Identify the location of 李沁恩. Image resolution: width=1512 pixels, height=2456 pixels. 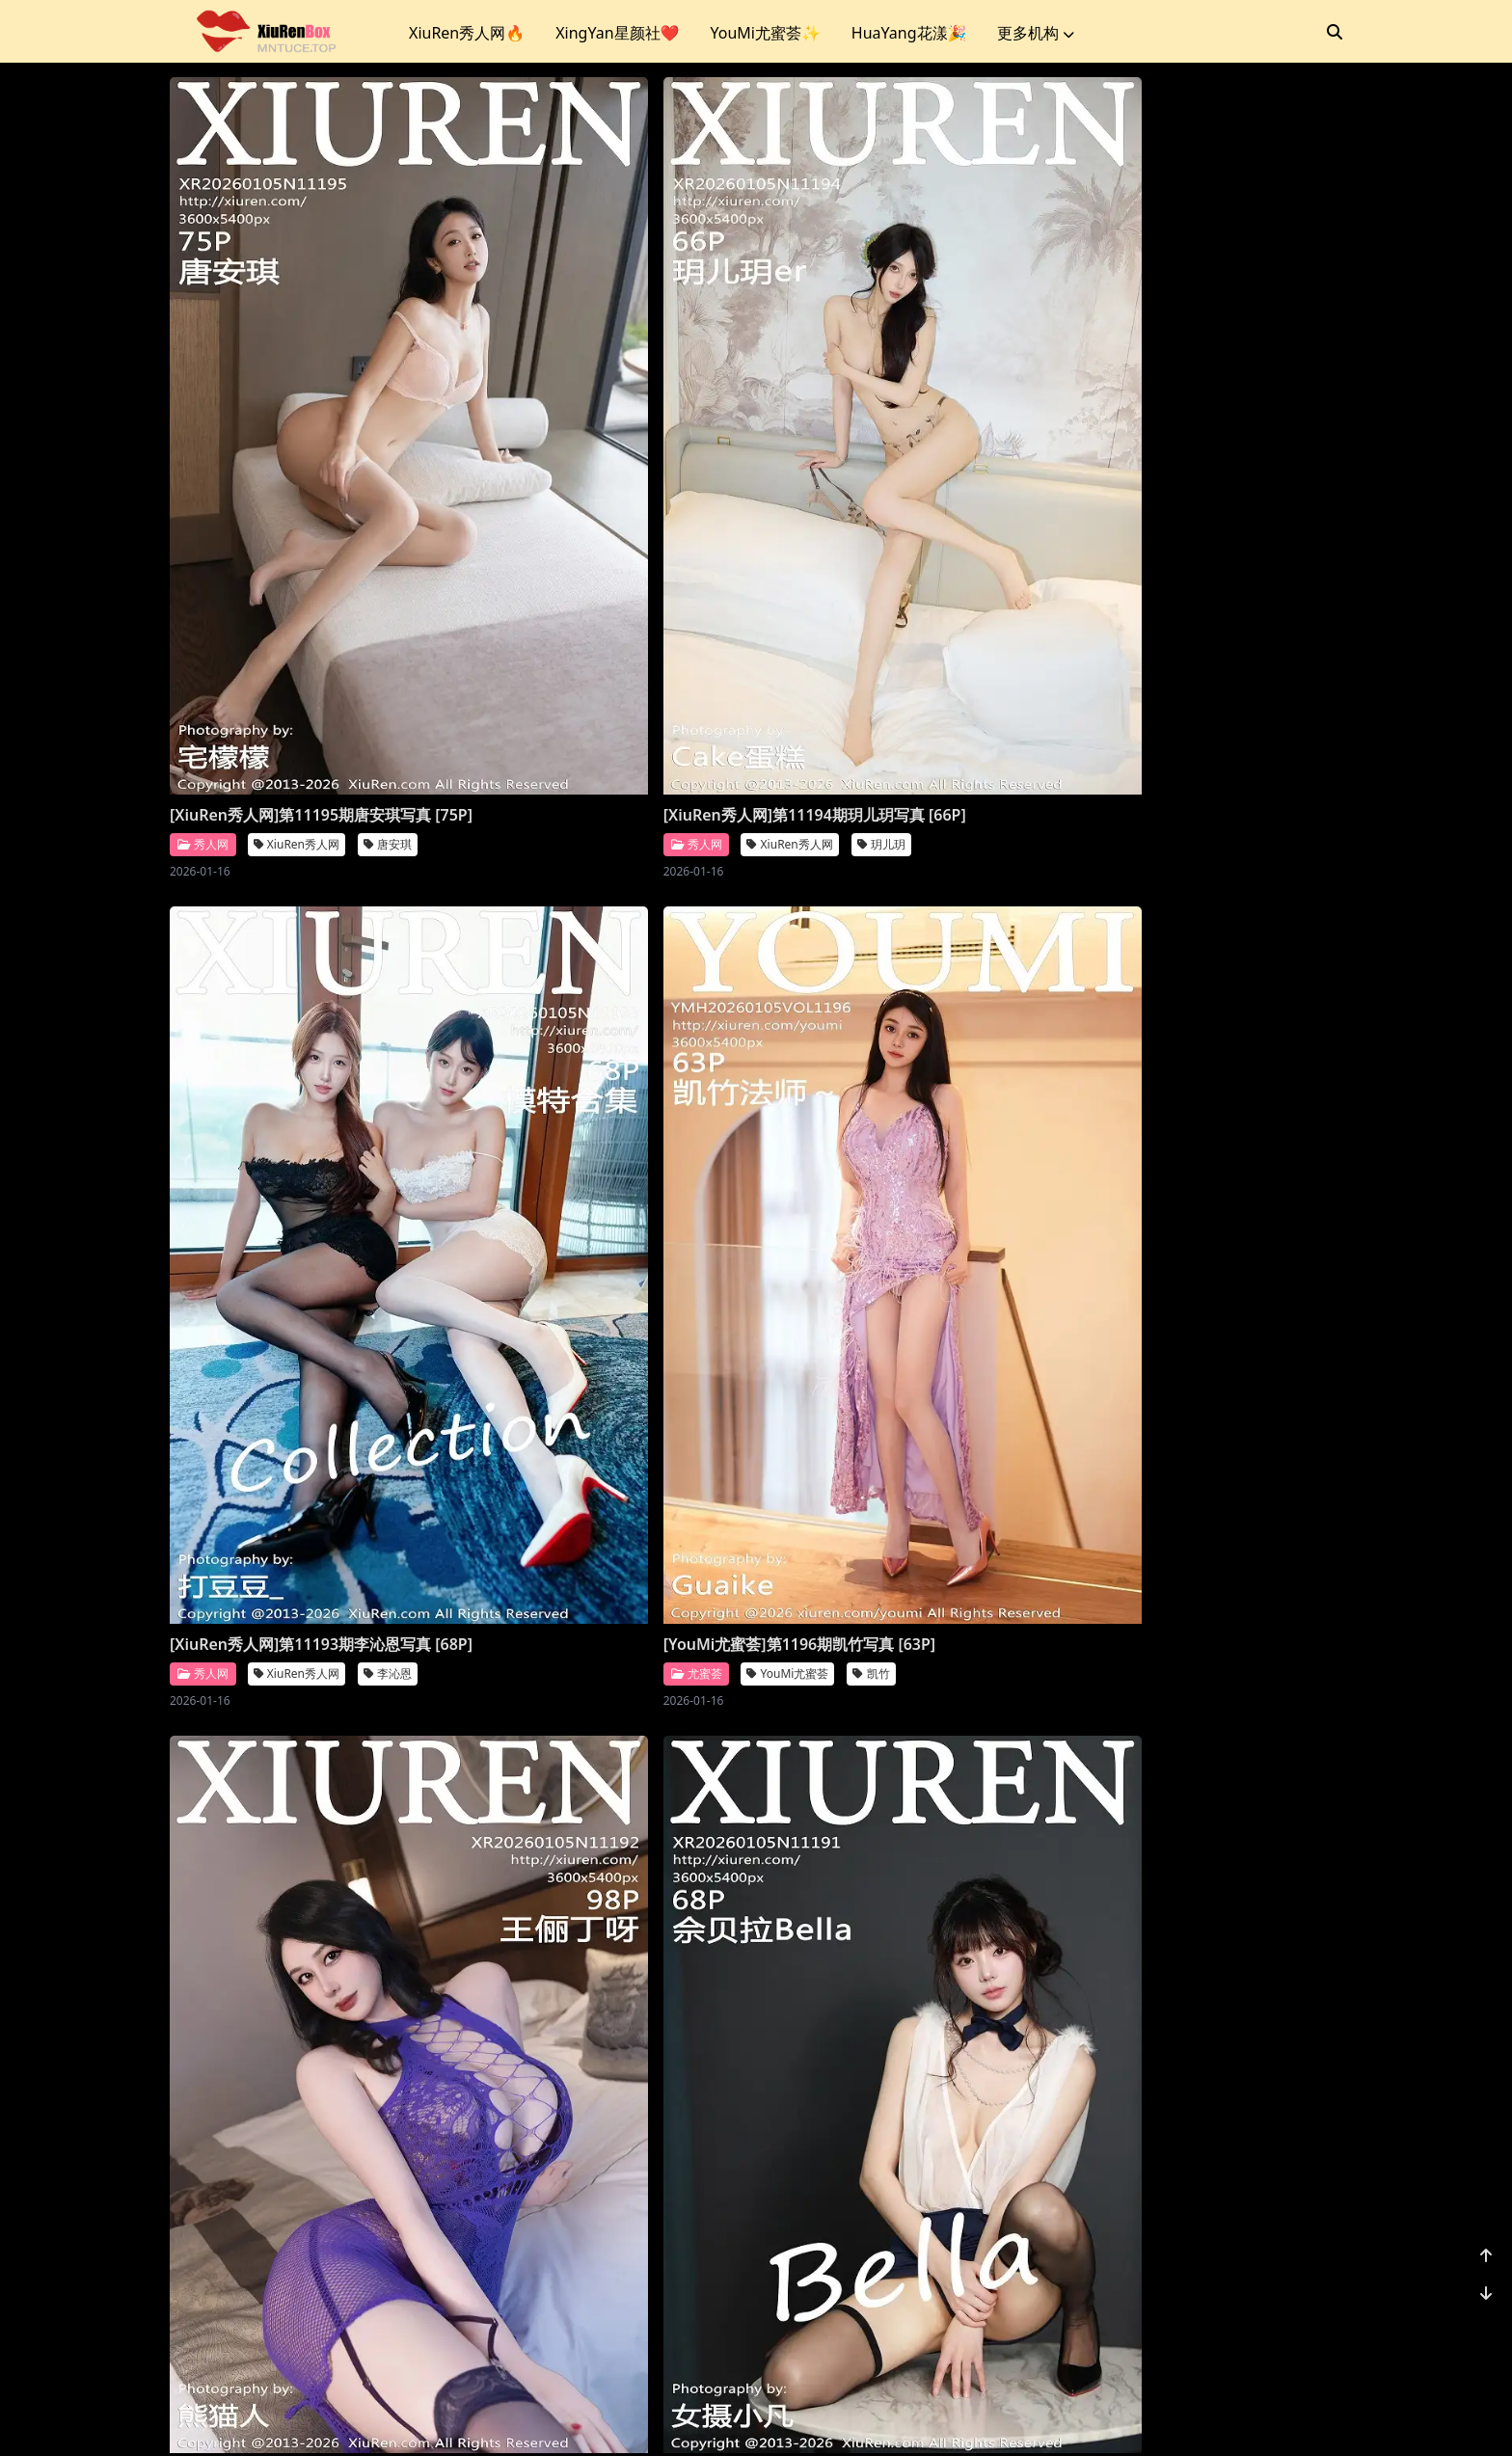
(982, 571).